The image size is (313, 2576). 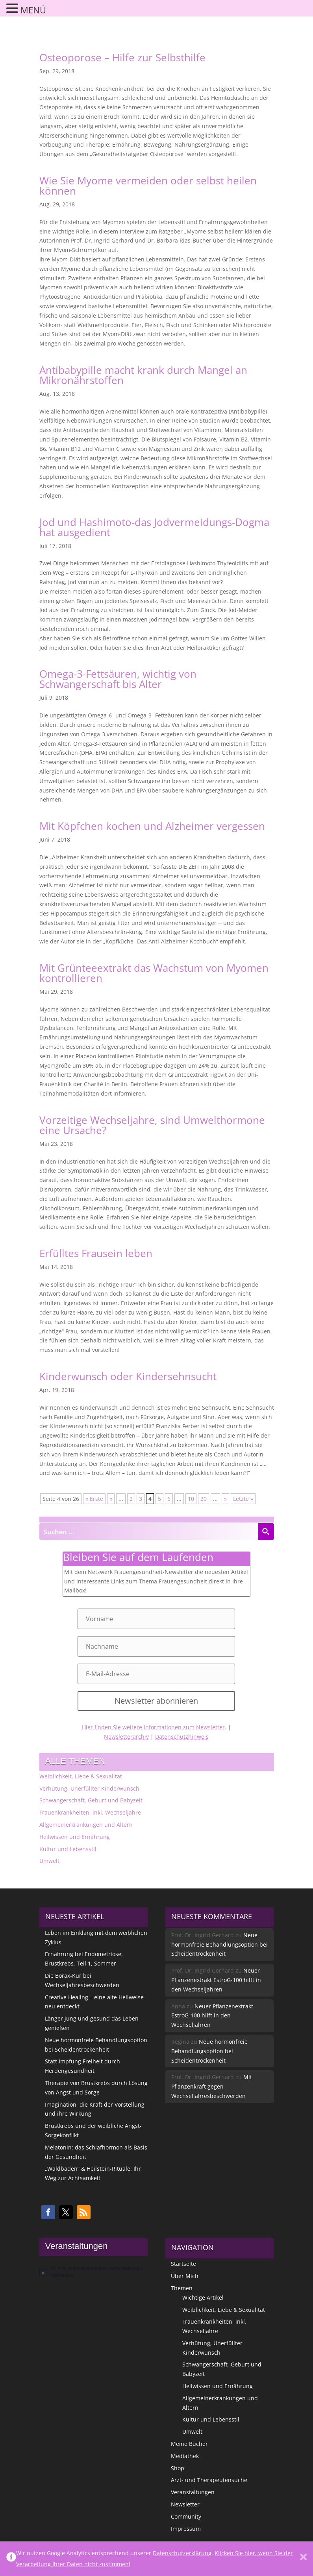 What do you see at coordinates (183, 2263) in the screenshot?
I see `Startseite` at bounding box center [183, 2263].